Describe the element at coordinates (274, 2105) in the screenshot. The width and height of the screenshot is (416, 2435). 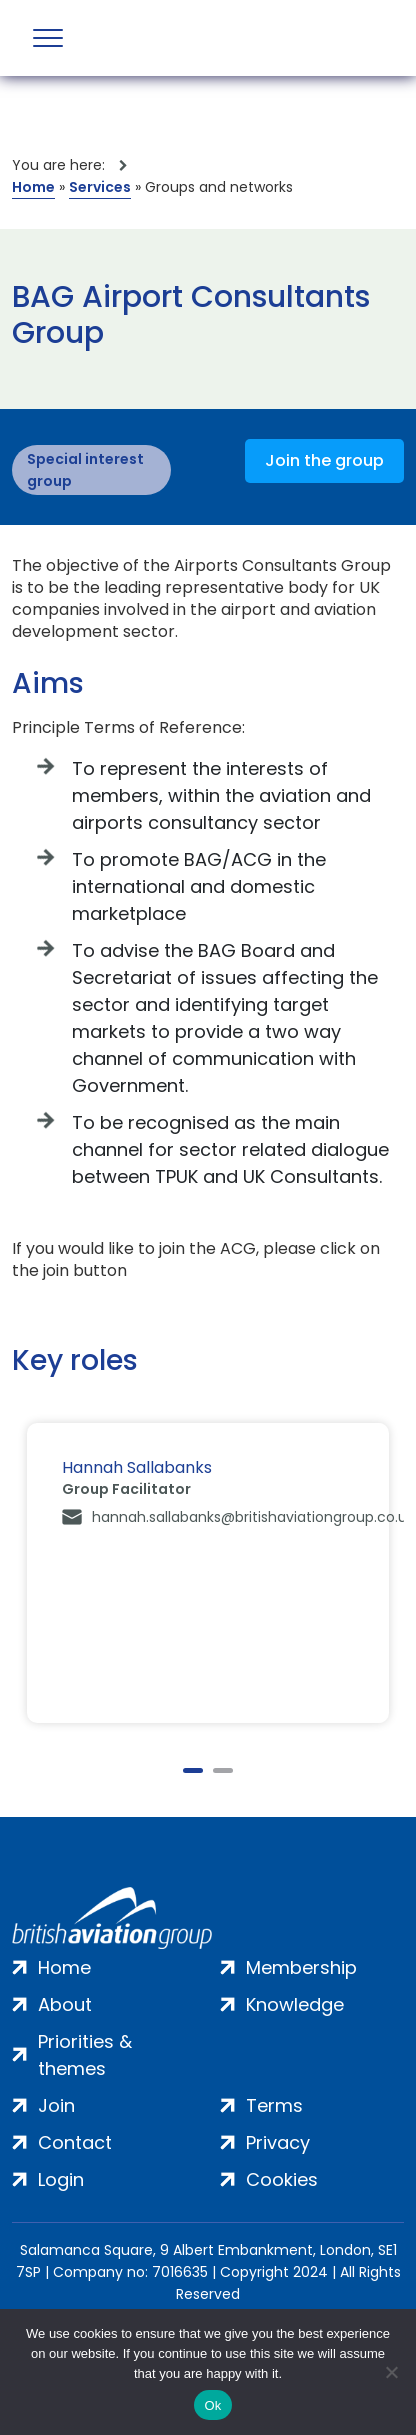
I see `Terms` at that location.